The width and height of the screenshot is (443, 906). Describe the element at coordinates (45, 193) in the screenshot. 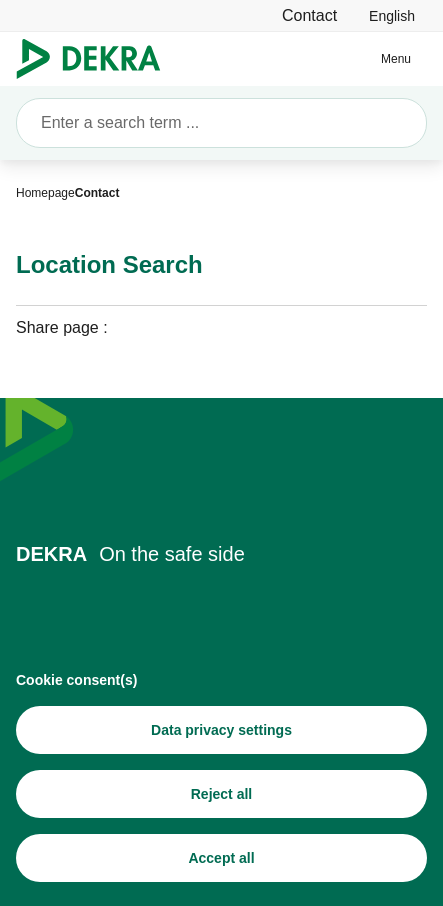

I see `[Homepage]` at that location.